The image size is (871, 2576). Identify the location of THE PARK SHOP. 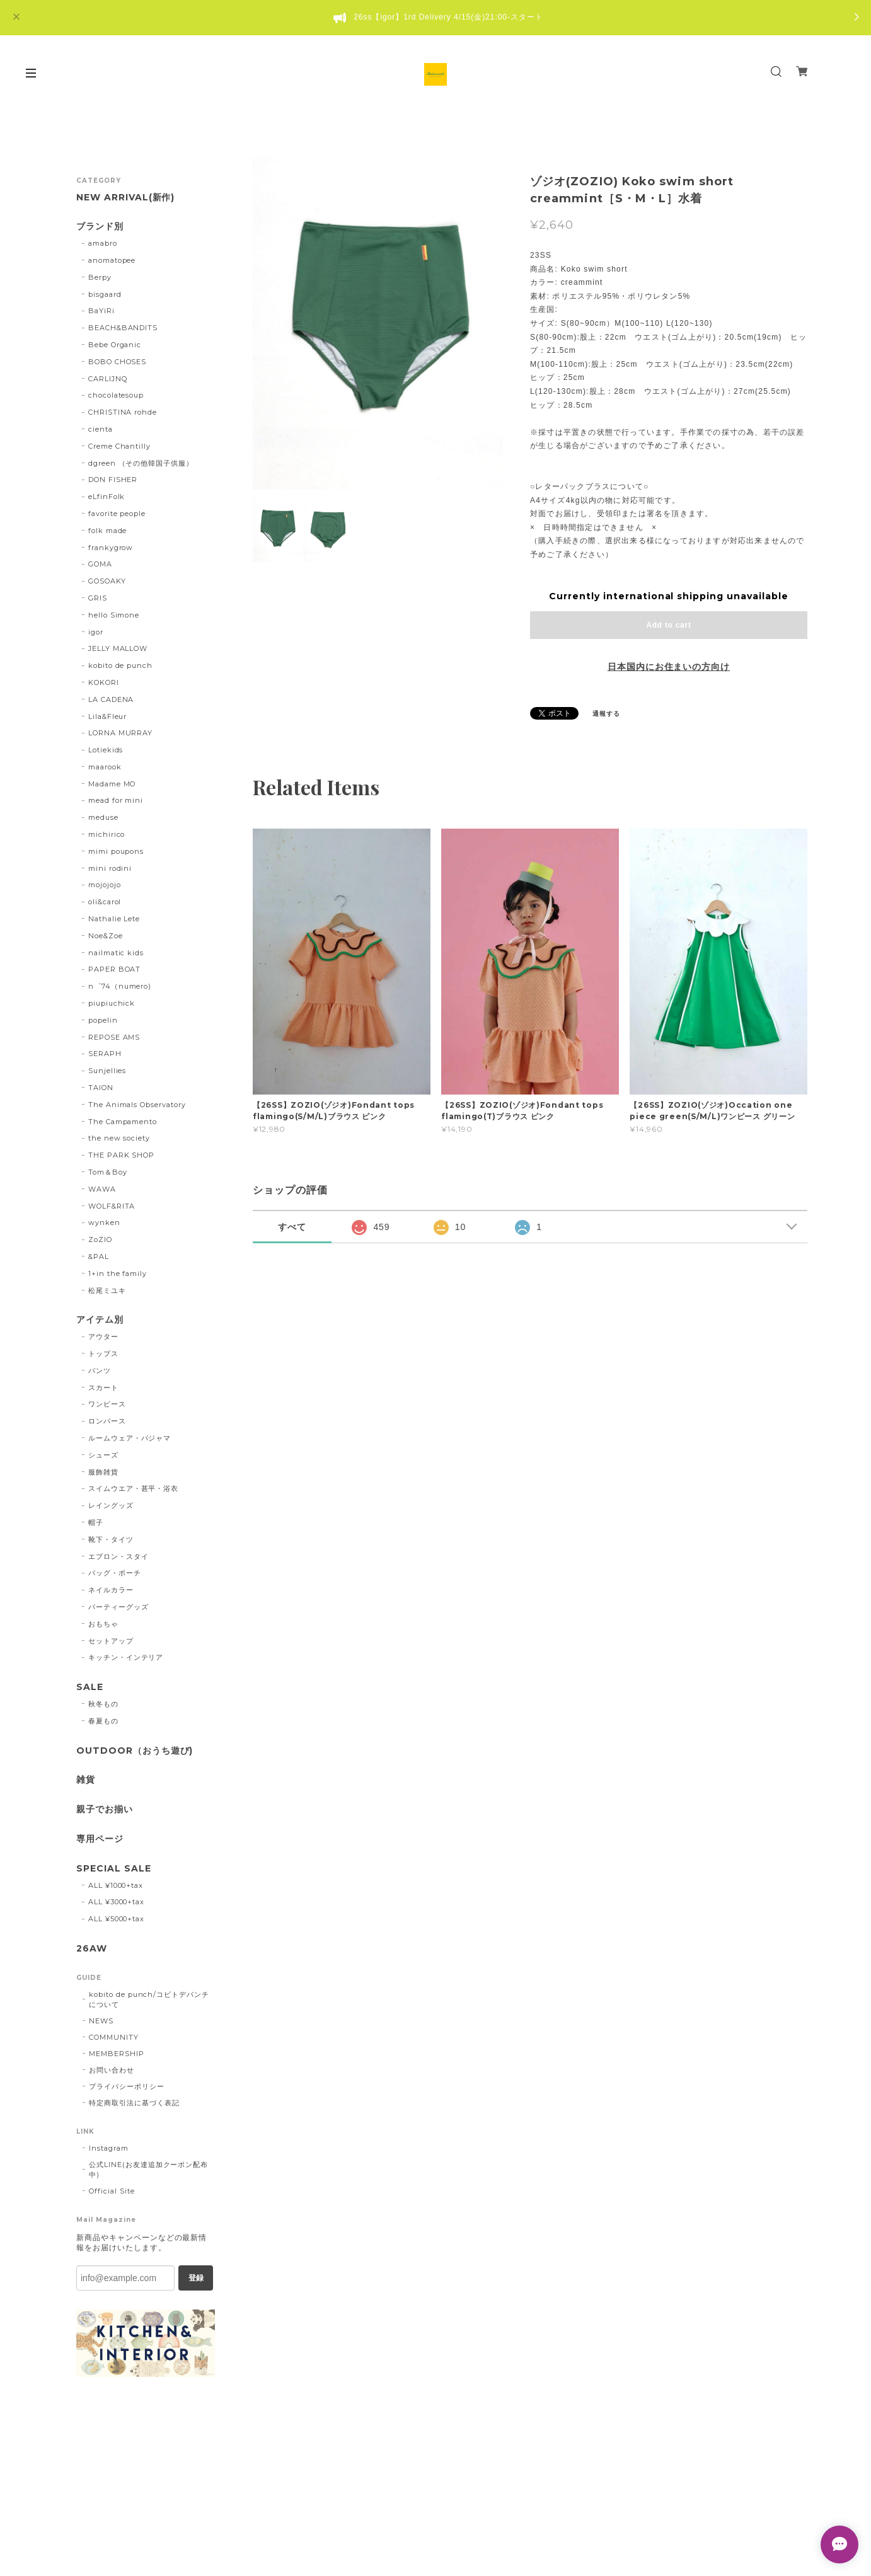
(121, 1155).